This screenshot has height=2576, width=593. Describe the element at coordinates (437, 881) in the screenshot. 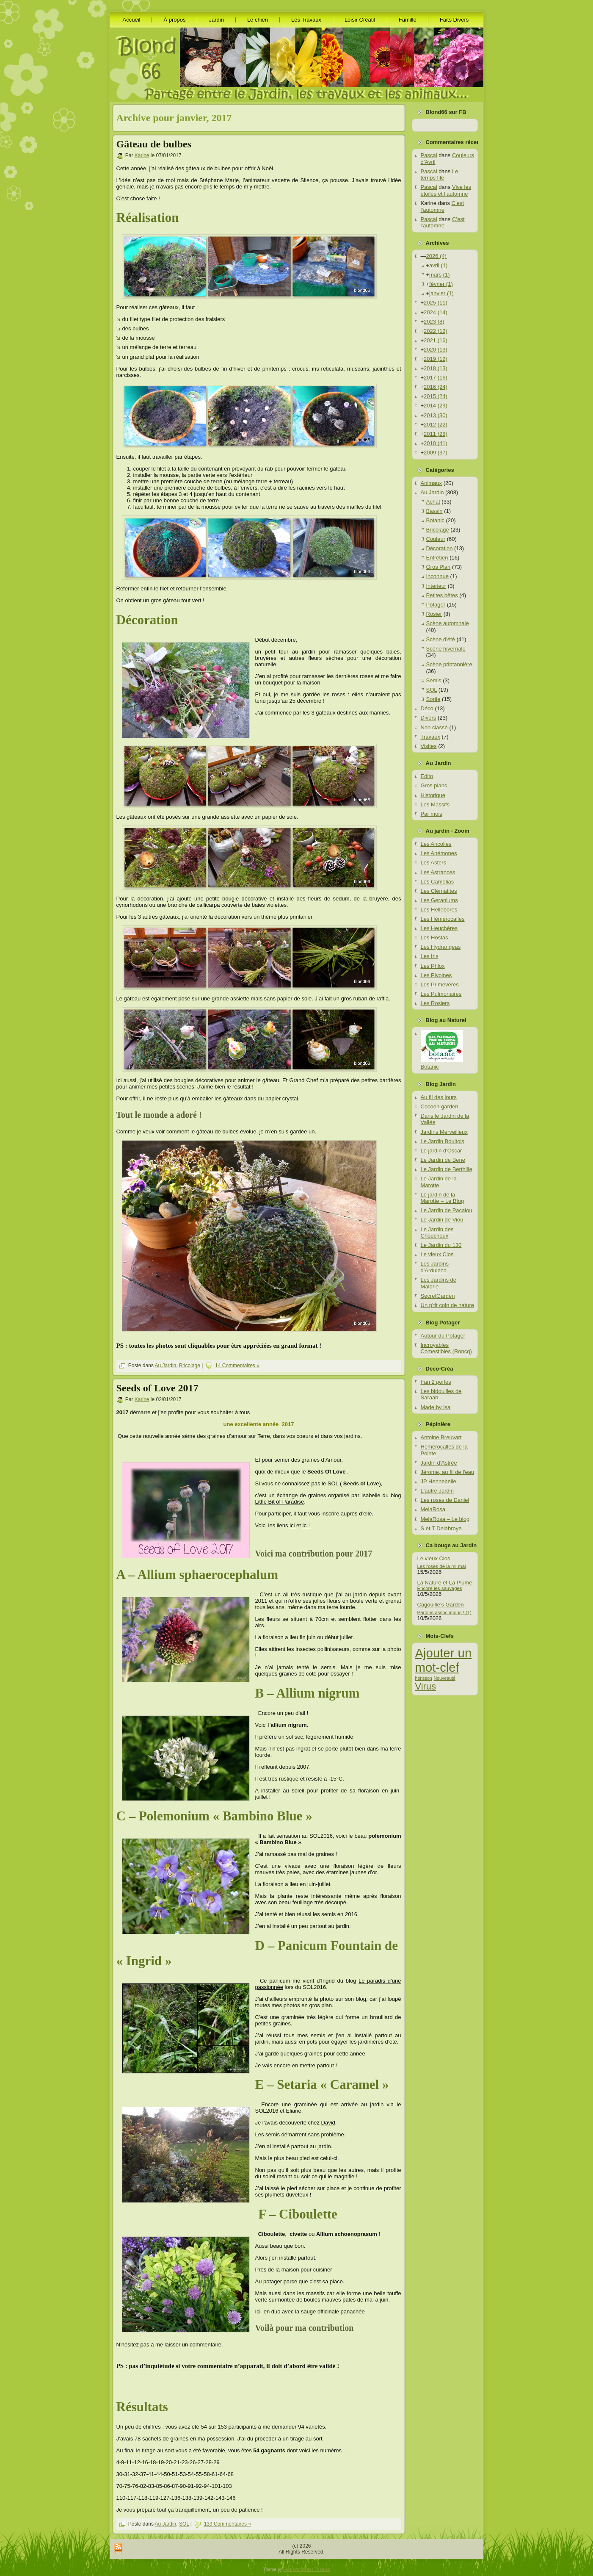

I see `Les Camelias` at that location.